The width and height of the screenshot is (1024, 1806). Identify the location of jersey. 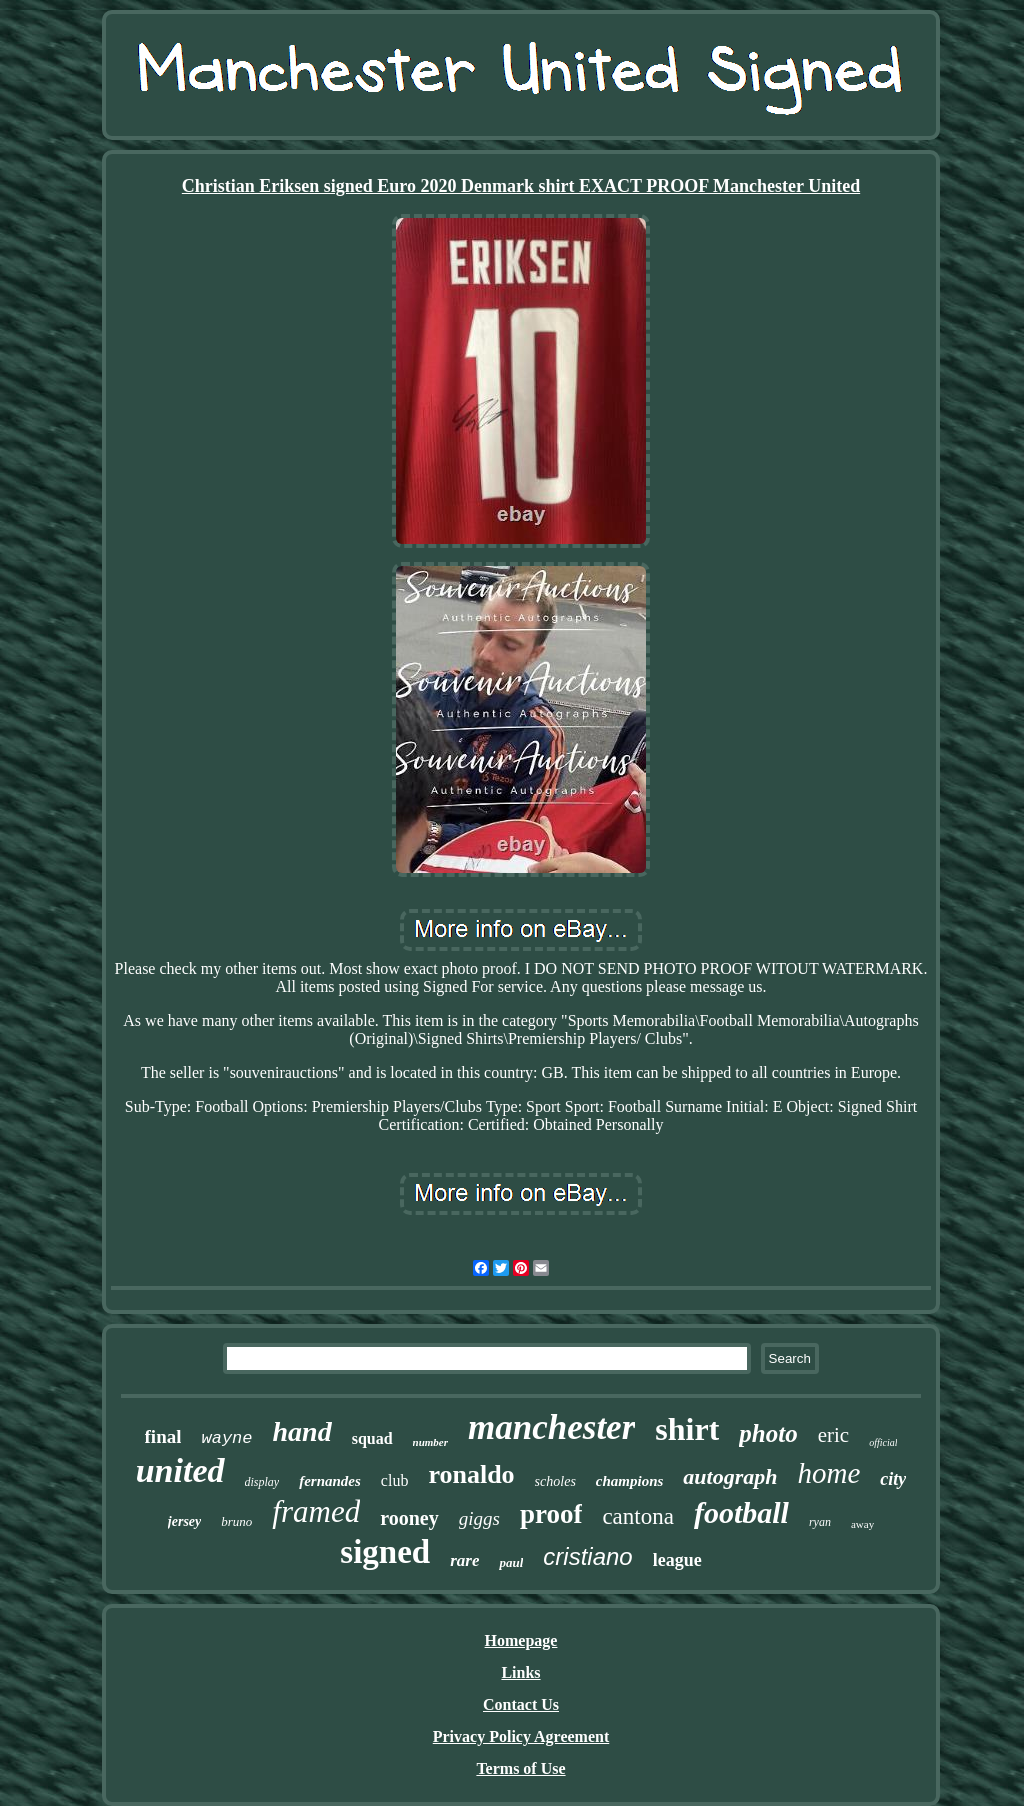
(184, 1521).